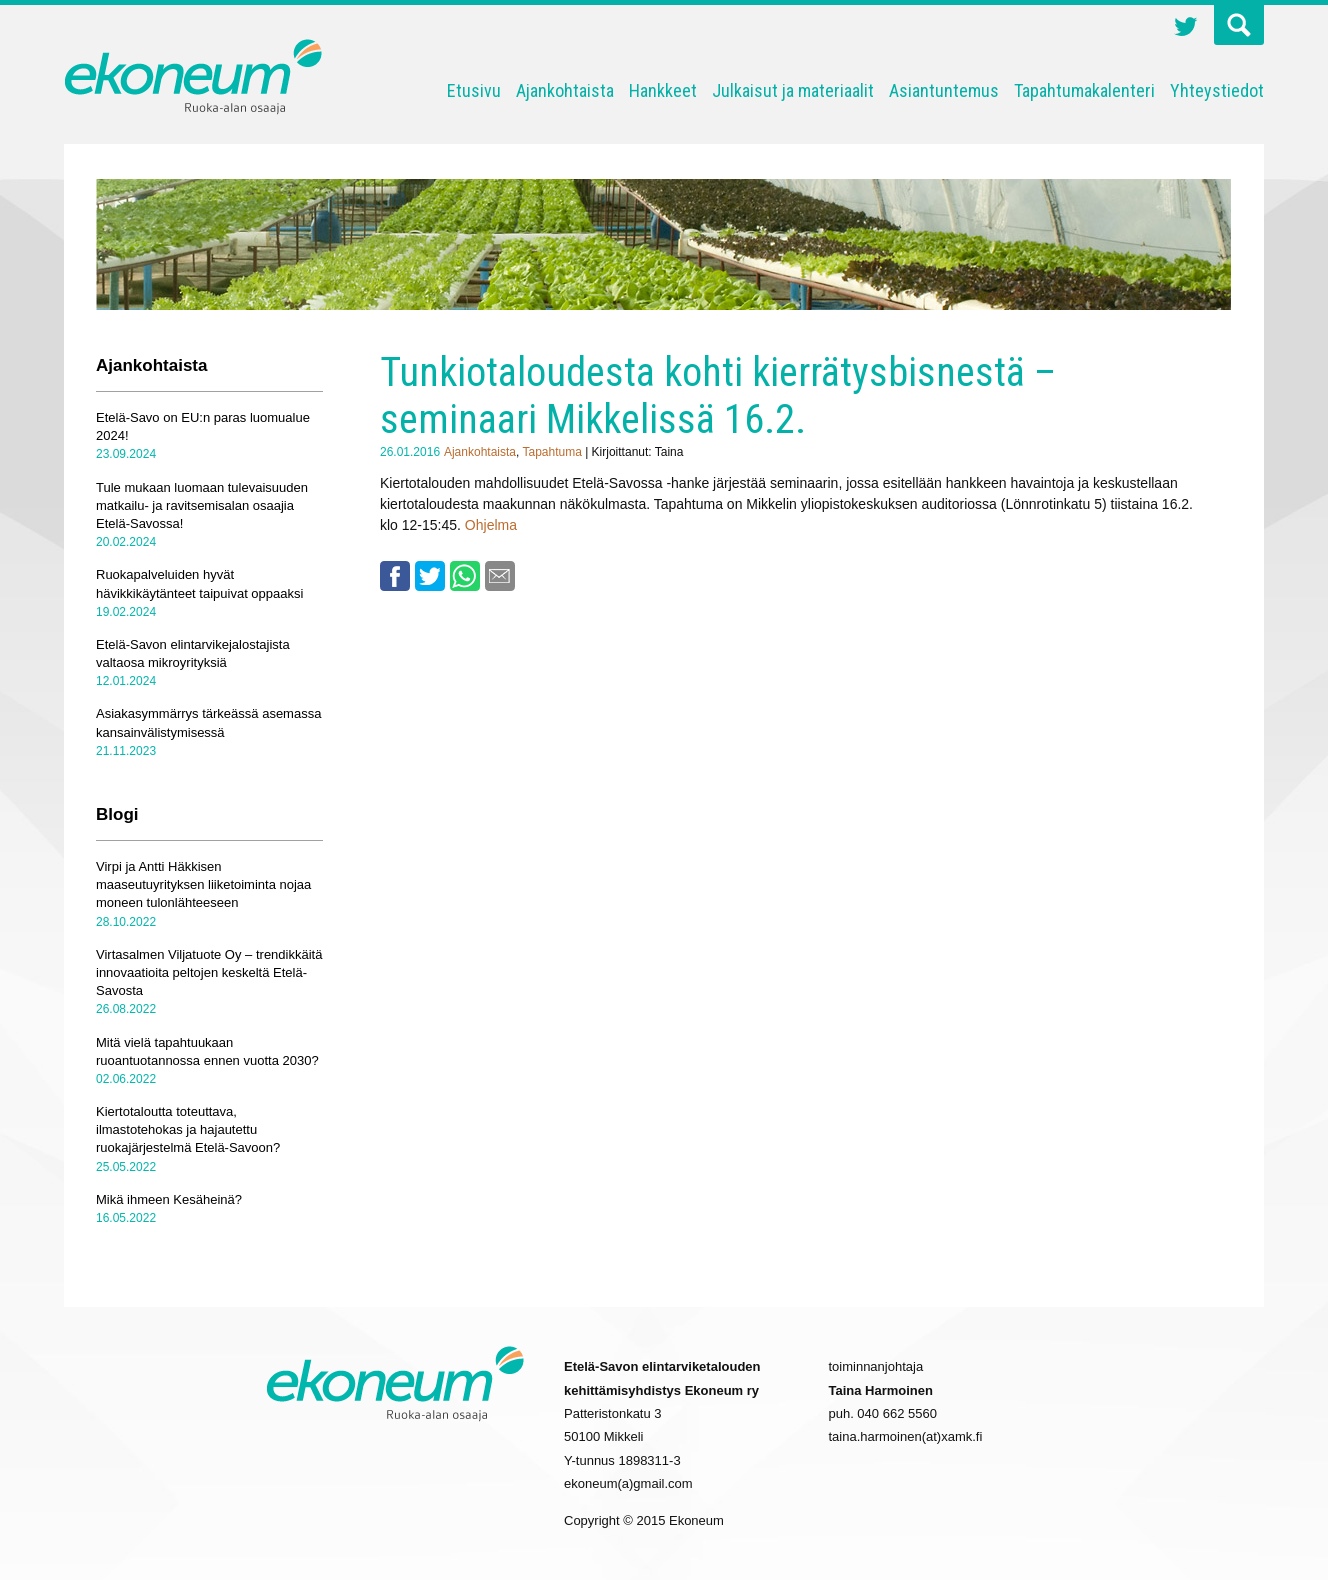 This screenshot has width=1328, height=1580. I want to click on Etusivu, so click(474, 90).